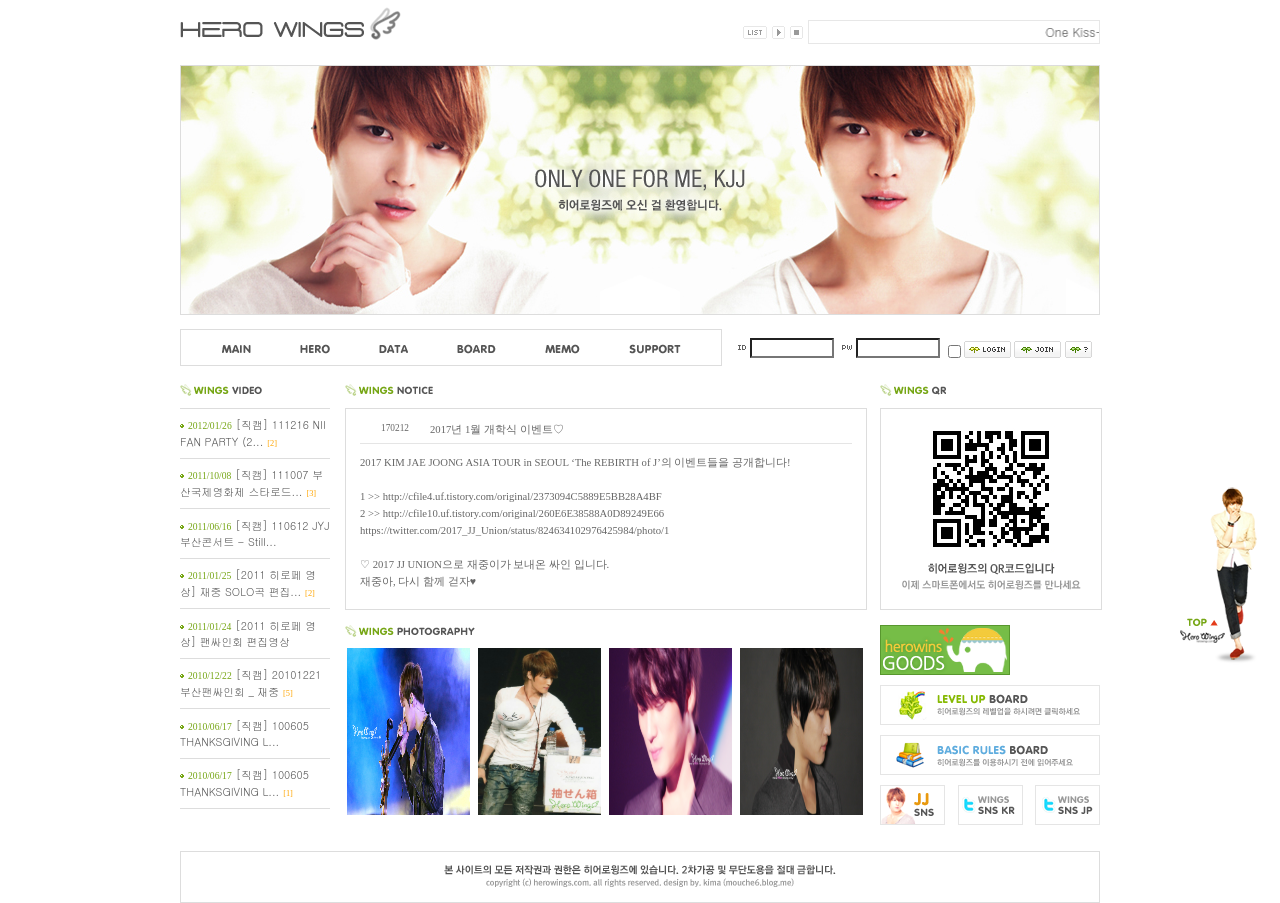 This screenshot has width=1280, height=903. I want to click on [직캠] 111007 부산국제영화제 스타로드..., so click(251, 483).